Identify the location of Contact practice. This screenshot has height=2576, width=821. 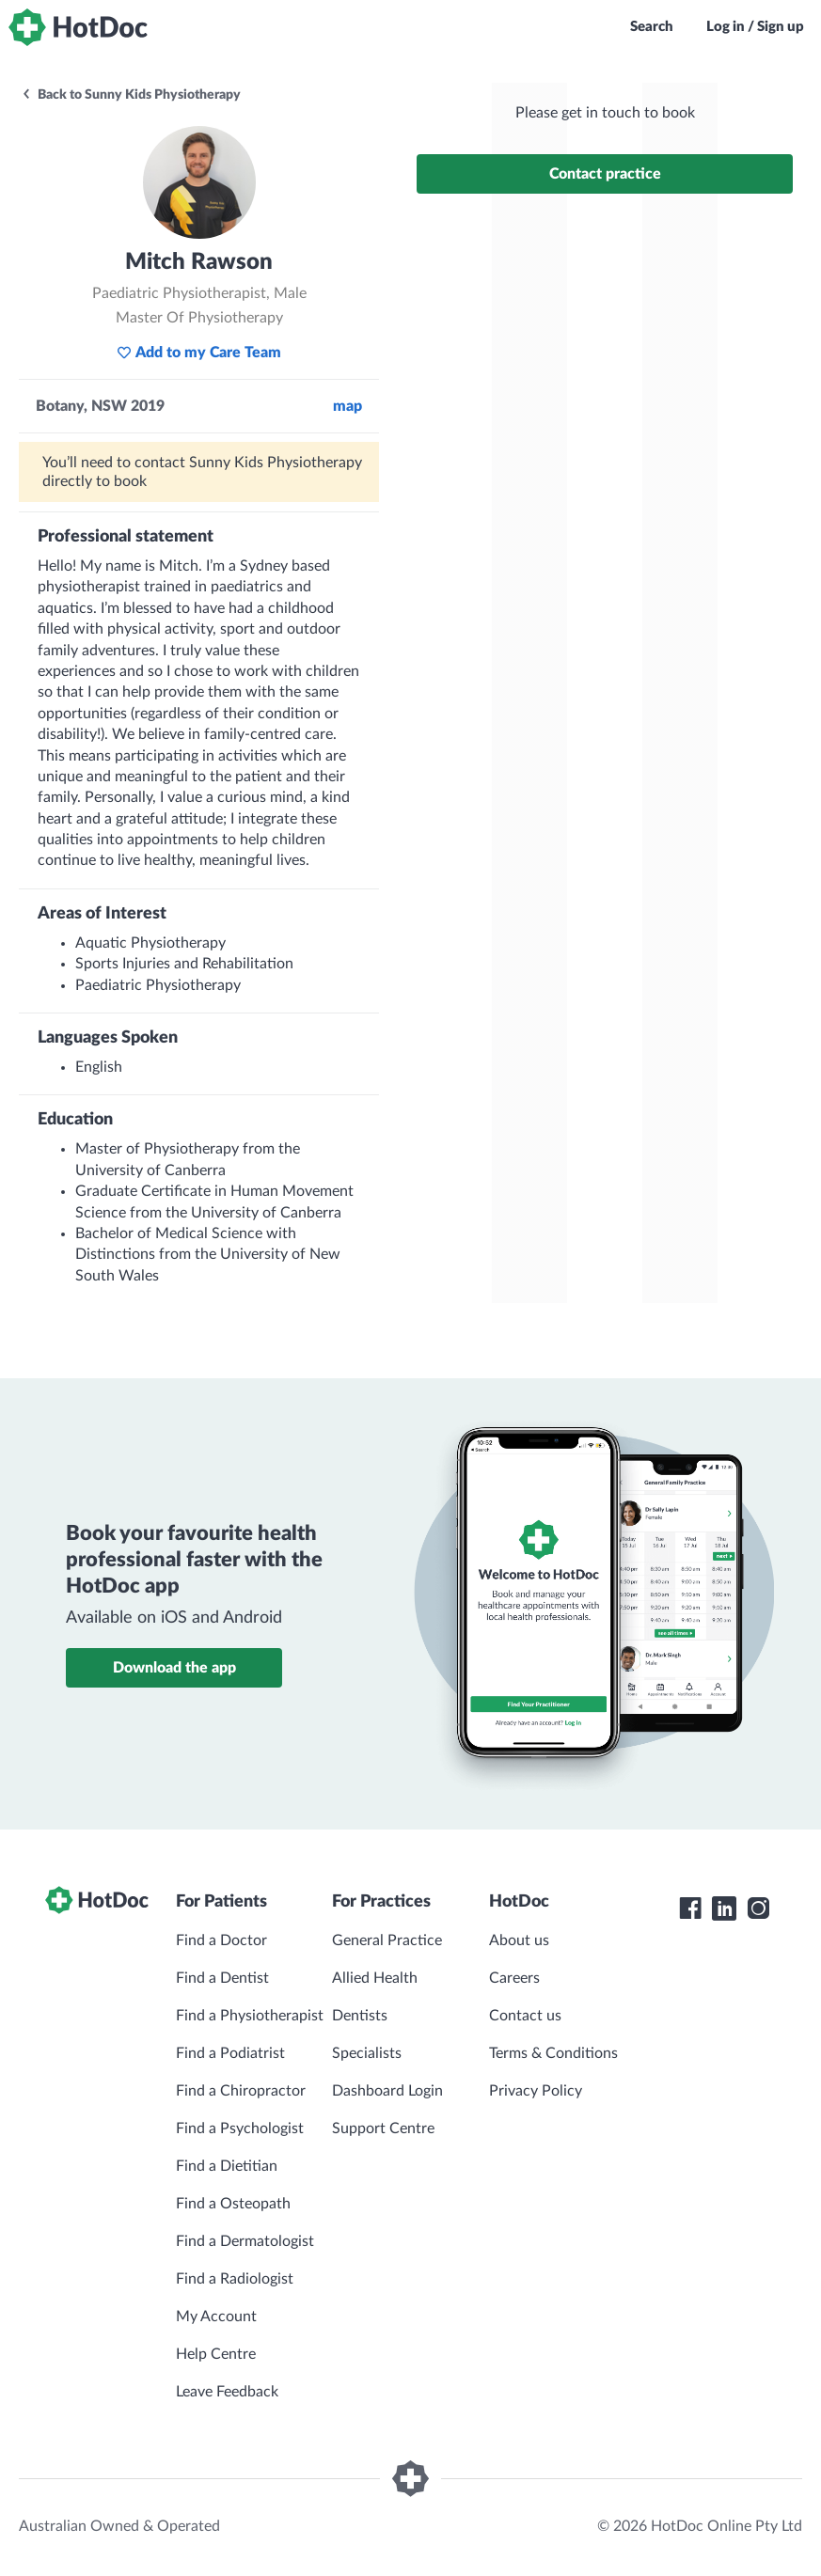
(605, 173).